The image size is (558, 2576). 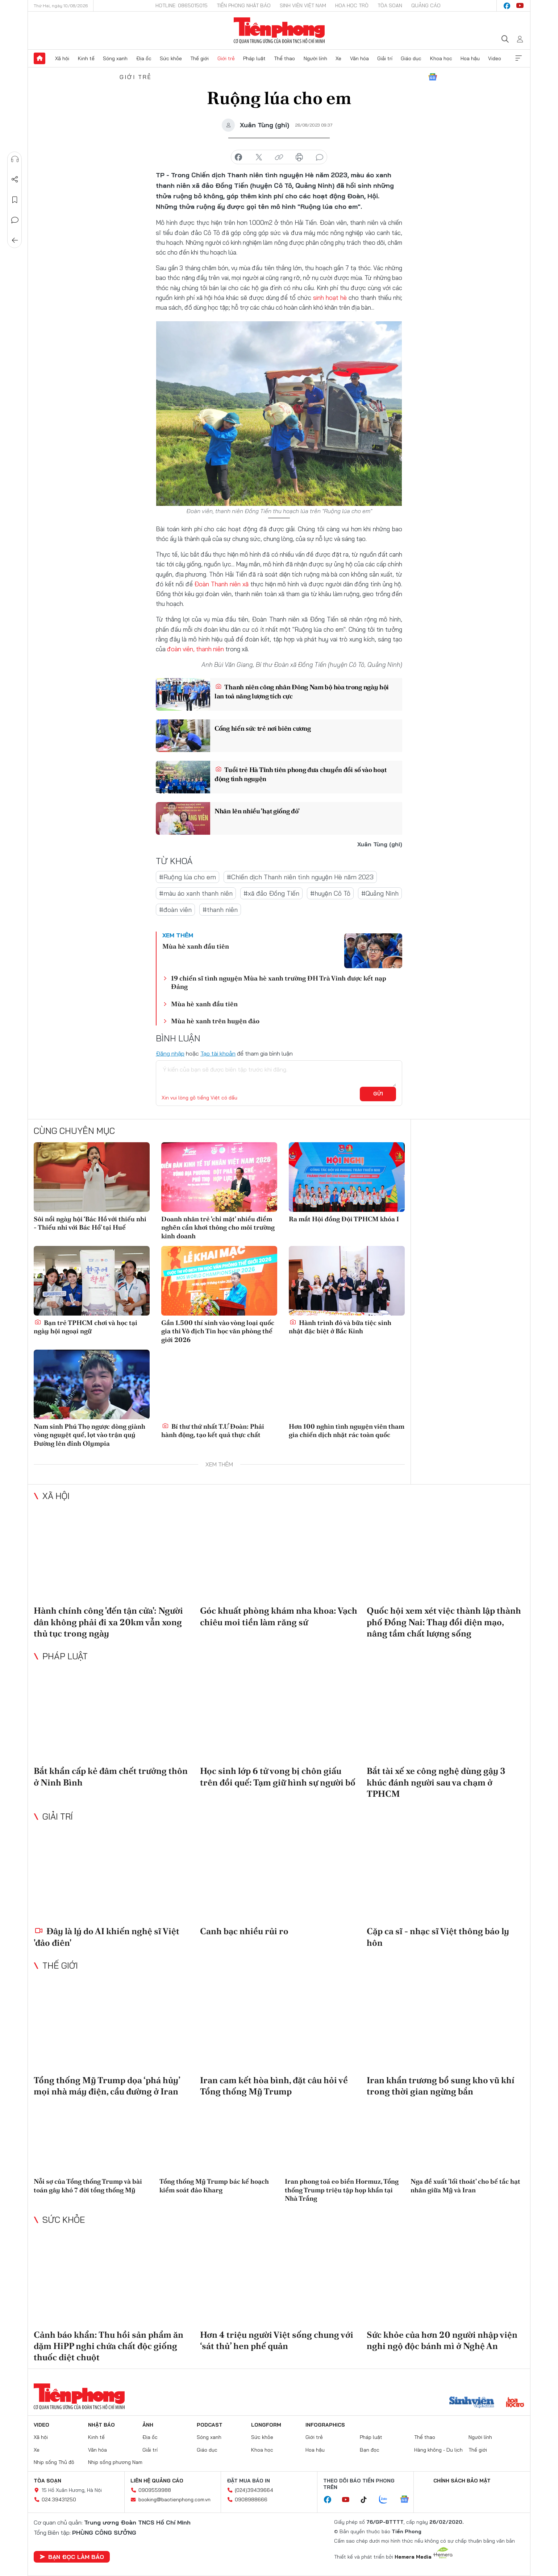 What do you see at coordinates (115, 2462) in the screenshot?
I see `Nhịp sống phương Nam` at bounding box center [115, 2462].